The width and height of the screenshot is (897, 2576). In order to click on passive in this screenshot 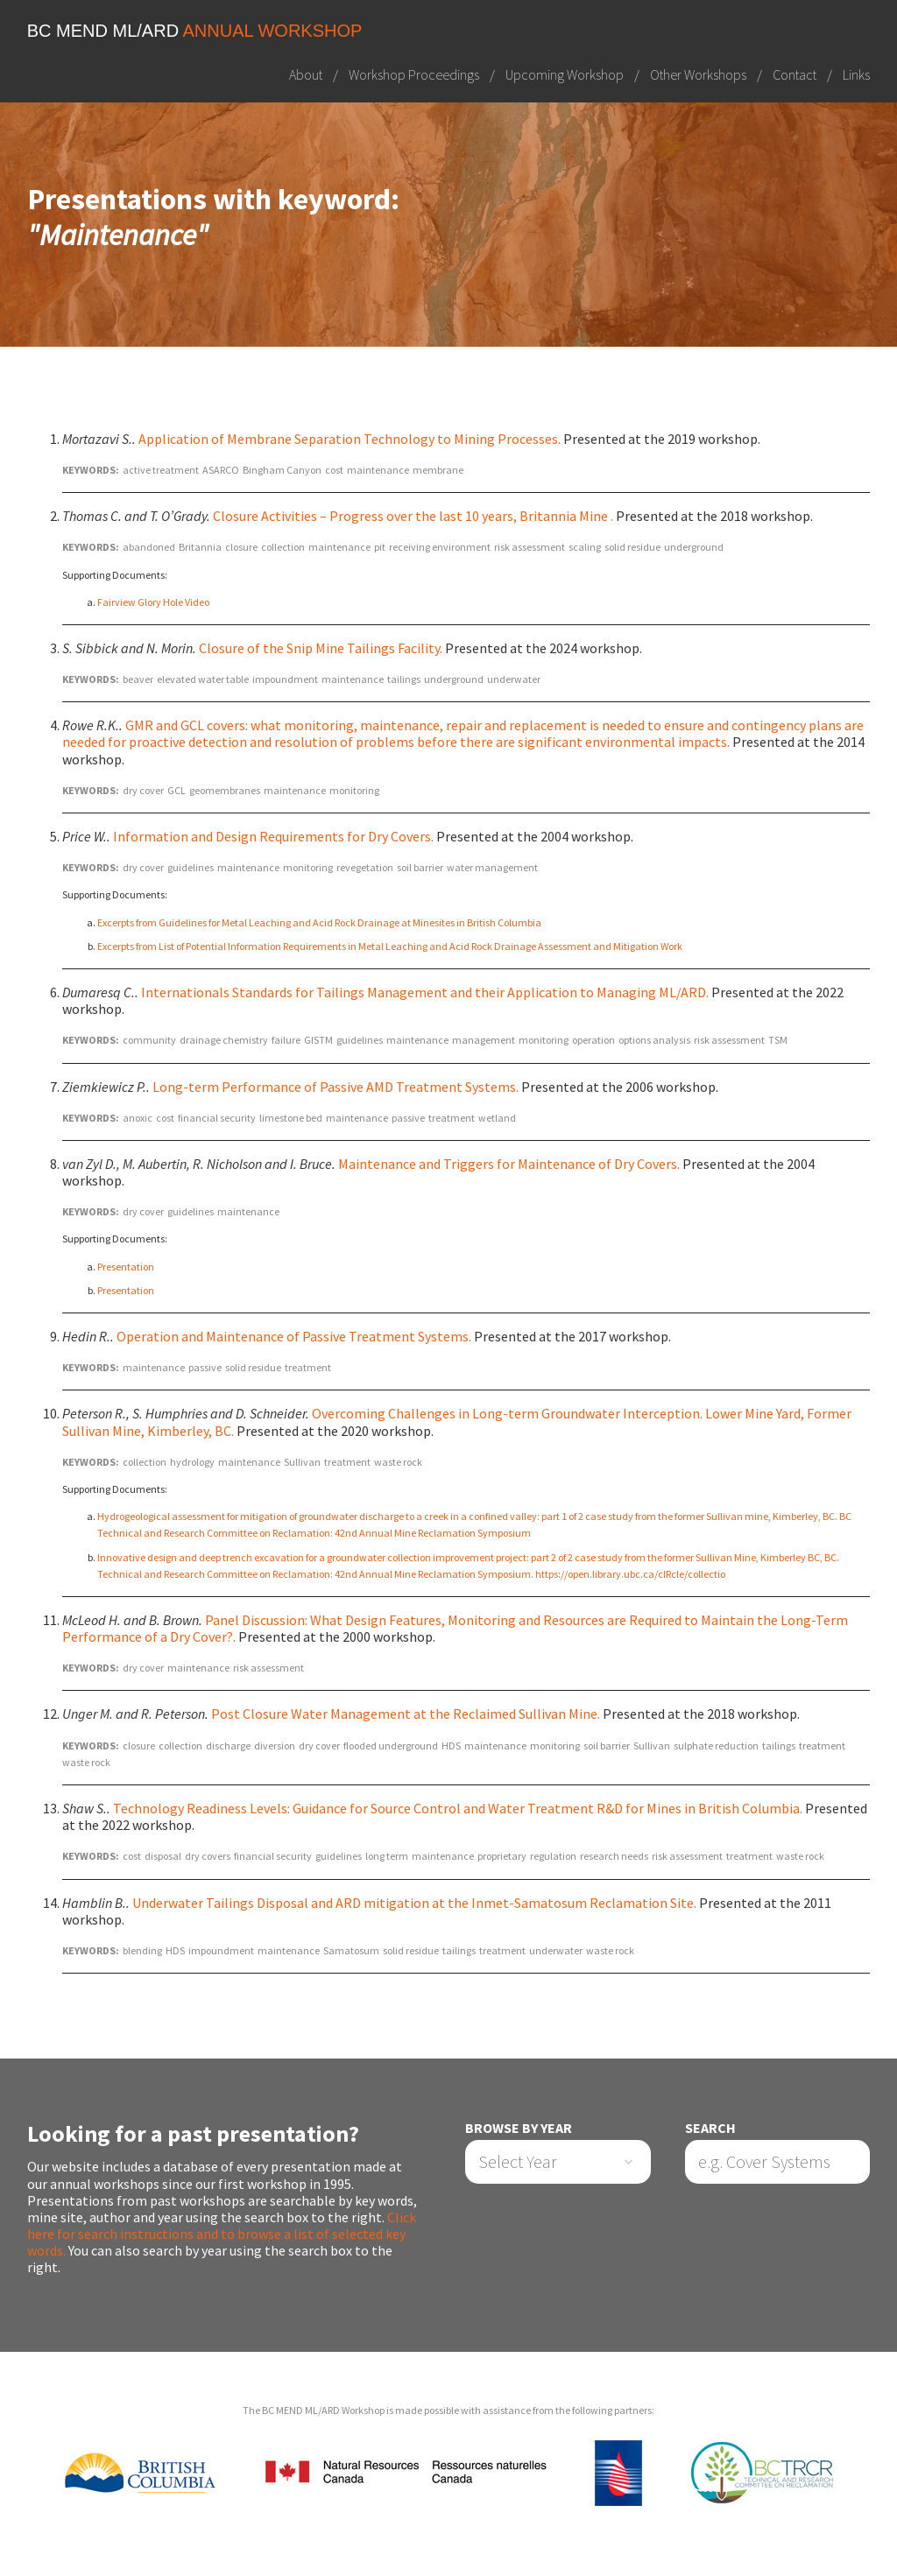, I will do `click(408, 1117)`.